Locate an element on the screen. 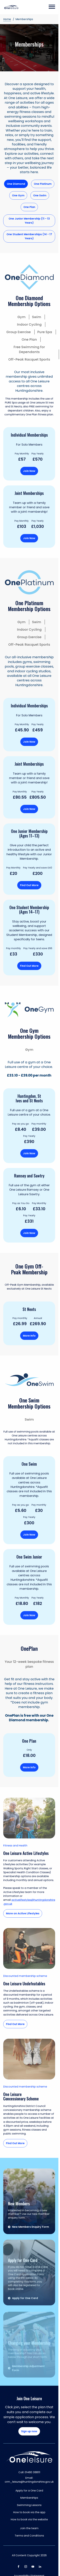 The width and height of the screenshot is (60, 2576). How to book via the website is located at coordinates (29, 2519).